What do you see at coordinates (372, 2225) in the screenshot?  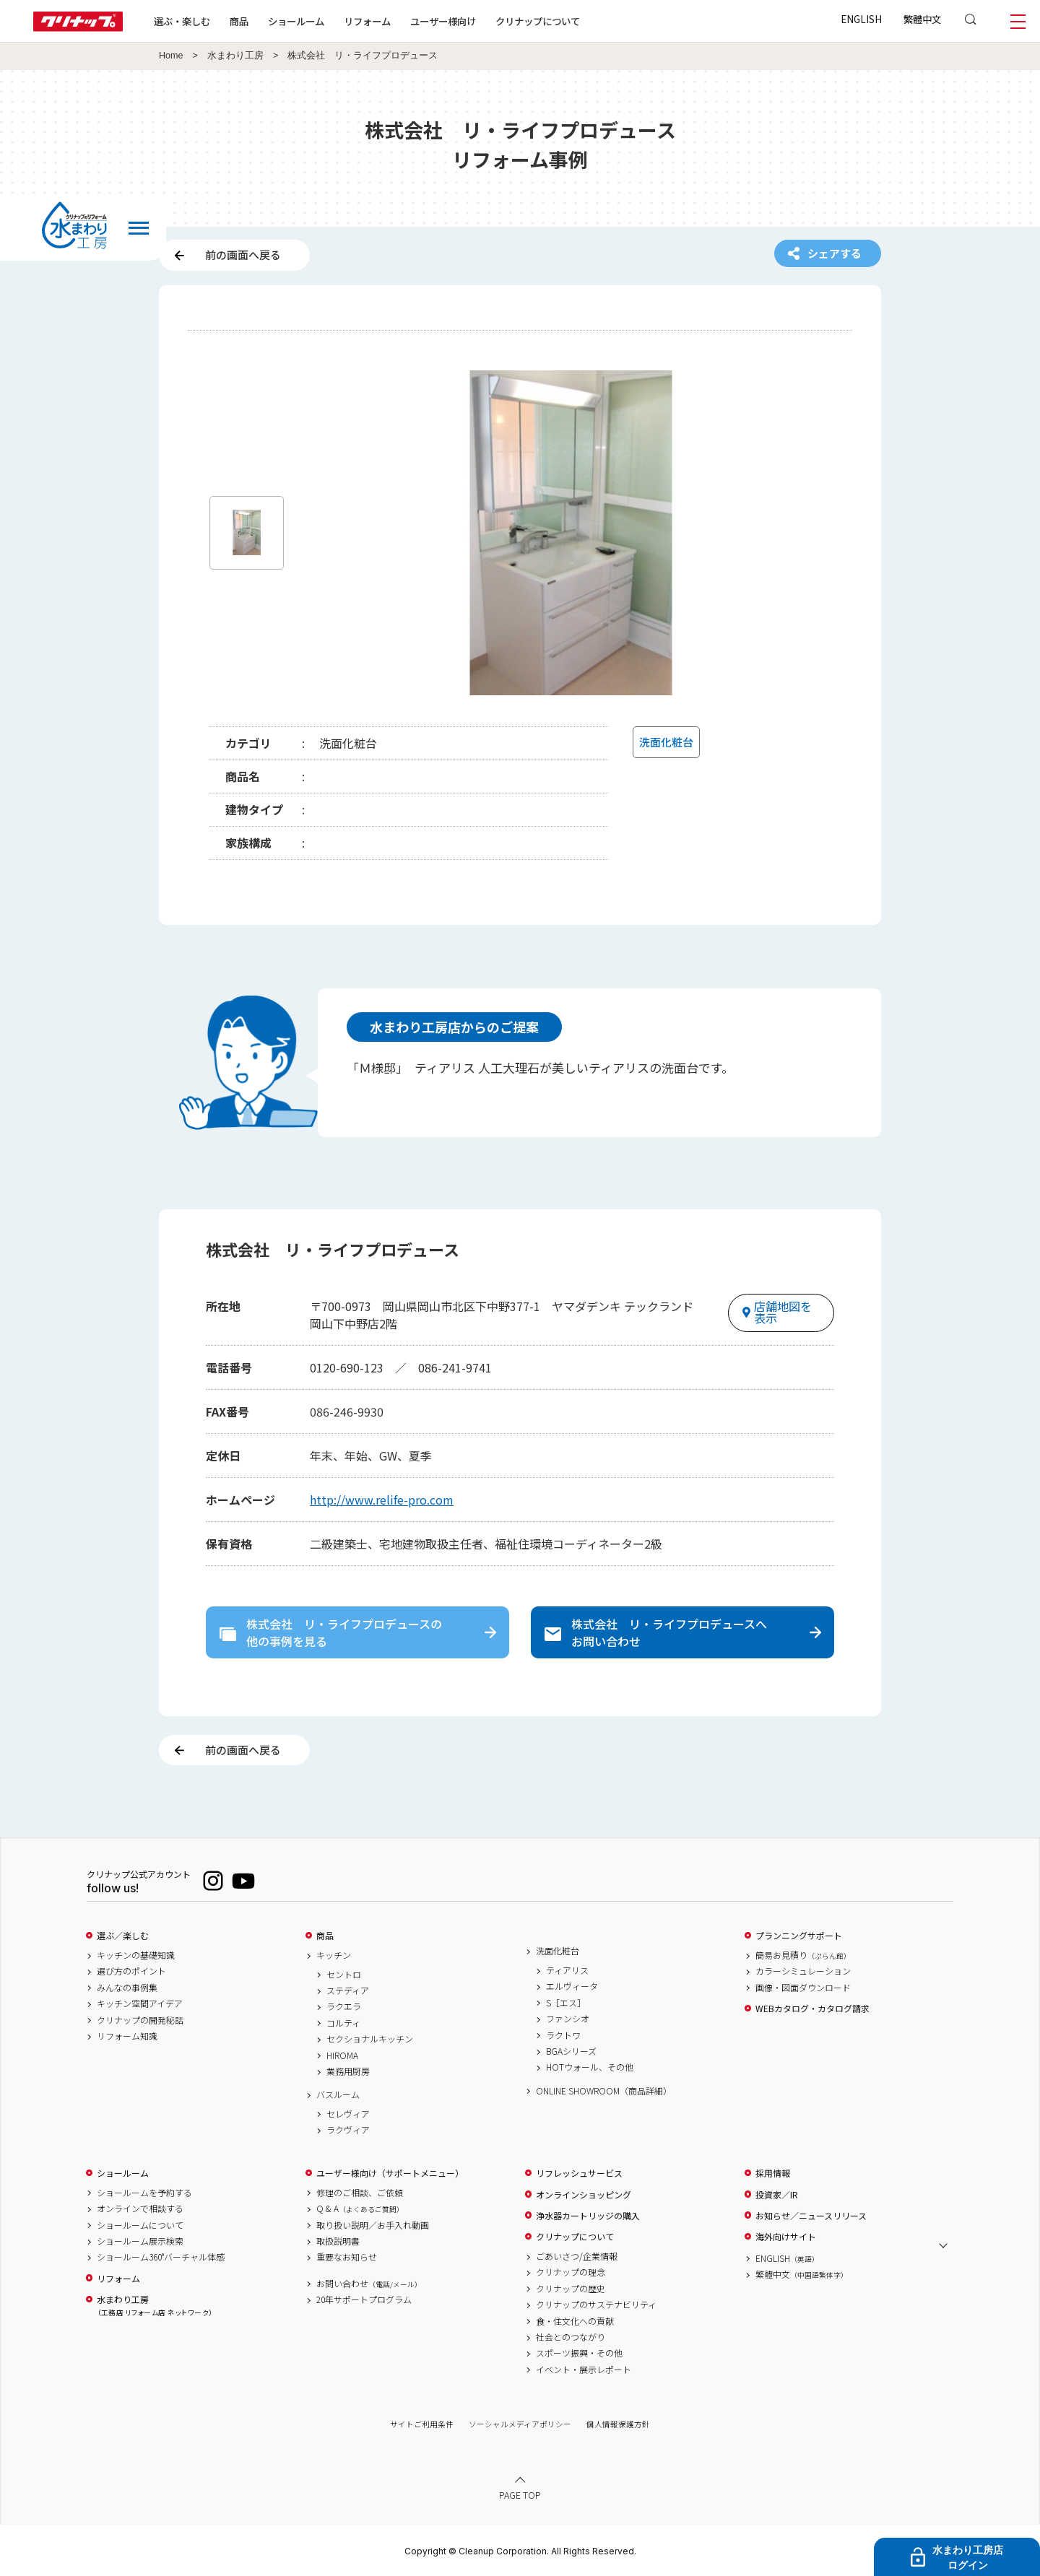 I see `取り扱い説明／お手入れ動画` at bounding box center [372, 2225].